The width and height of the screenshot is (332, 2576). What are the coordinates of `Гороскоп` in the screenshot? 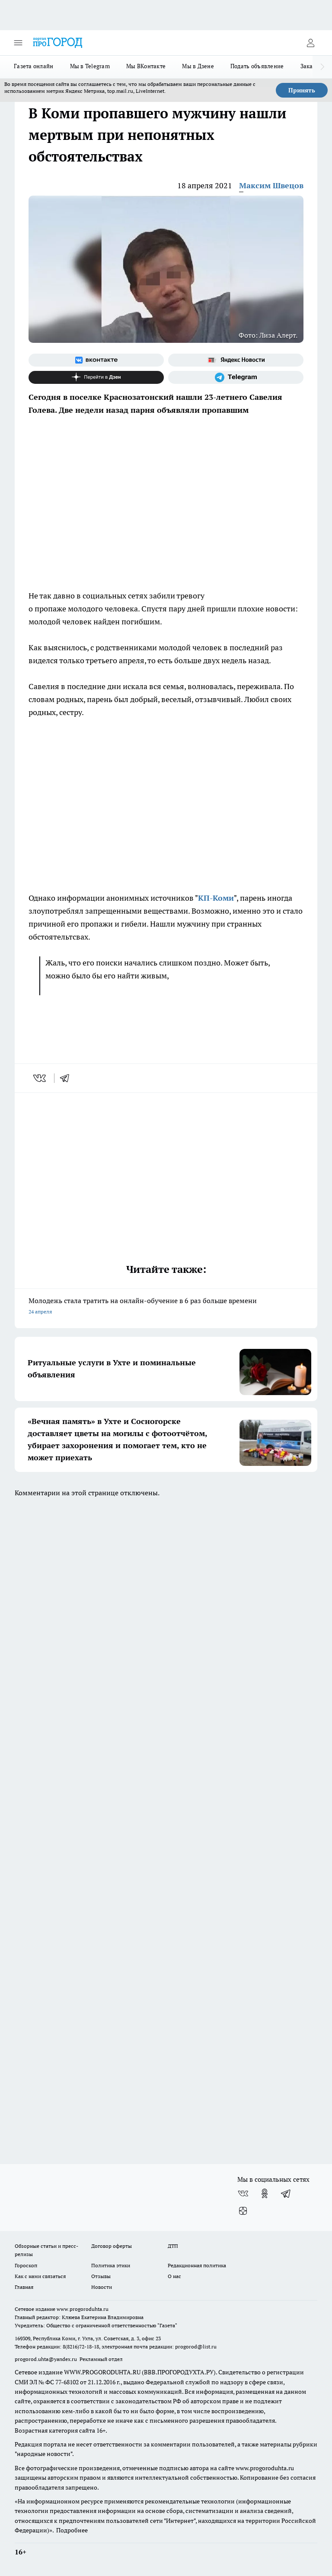 It's located at (26, 2265).